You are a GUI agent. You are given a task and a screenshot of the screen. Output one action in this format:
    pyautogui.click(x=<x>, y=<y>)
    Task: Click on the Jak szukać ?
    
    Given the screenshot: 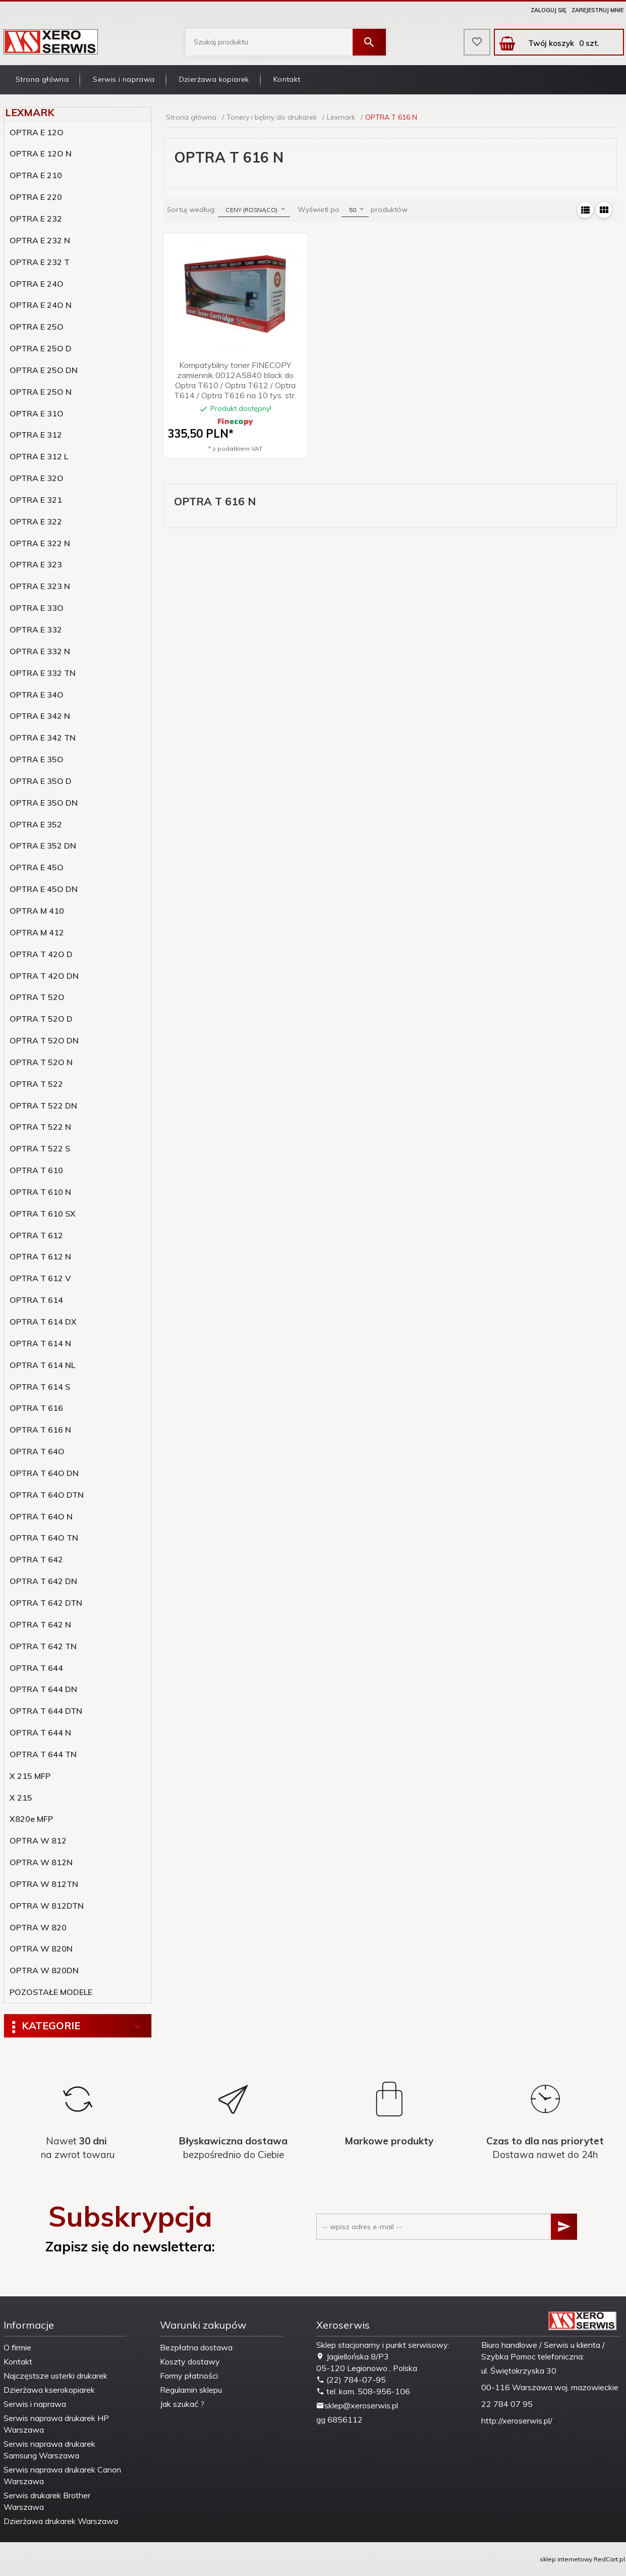 What is the action you would take?
    pyautogui.click(x=182, y=2404)
    